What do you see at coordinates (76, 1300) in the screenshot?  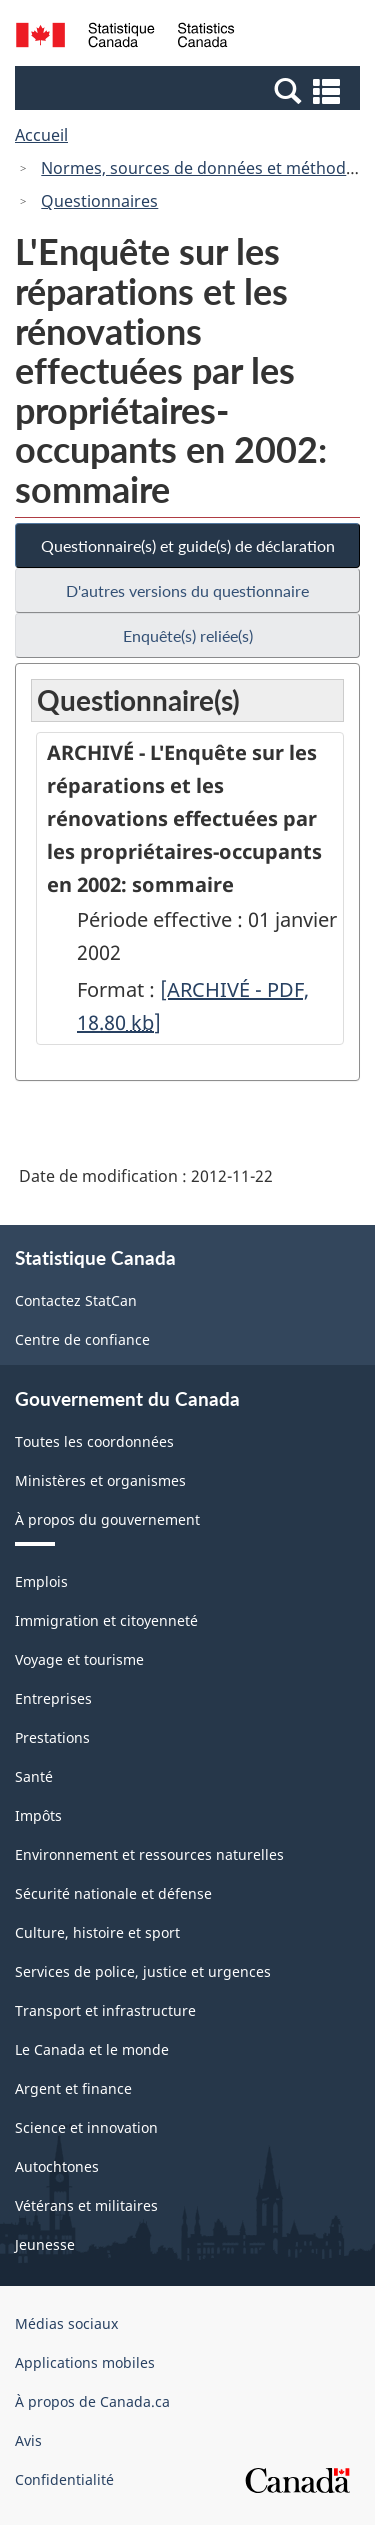 I see `Contactez StatCan` at bounding box center [76, 1300].